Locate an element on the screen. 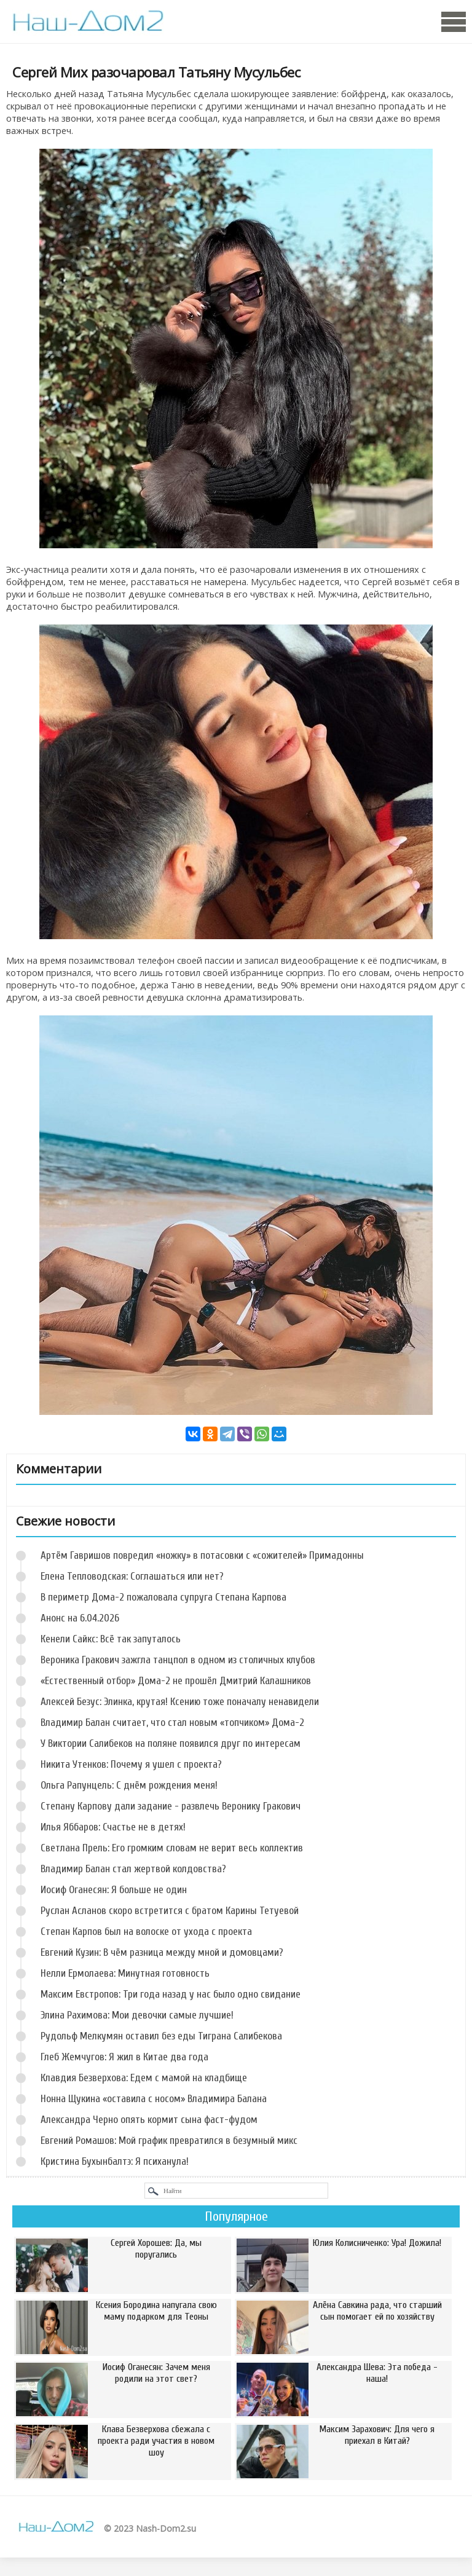 The width and height of the screenshot is (472, 2576). Руслан Асланов скоро встретится с братом Карины Тетуевой is located at coordinates (170, 1910).